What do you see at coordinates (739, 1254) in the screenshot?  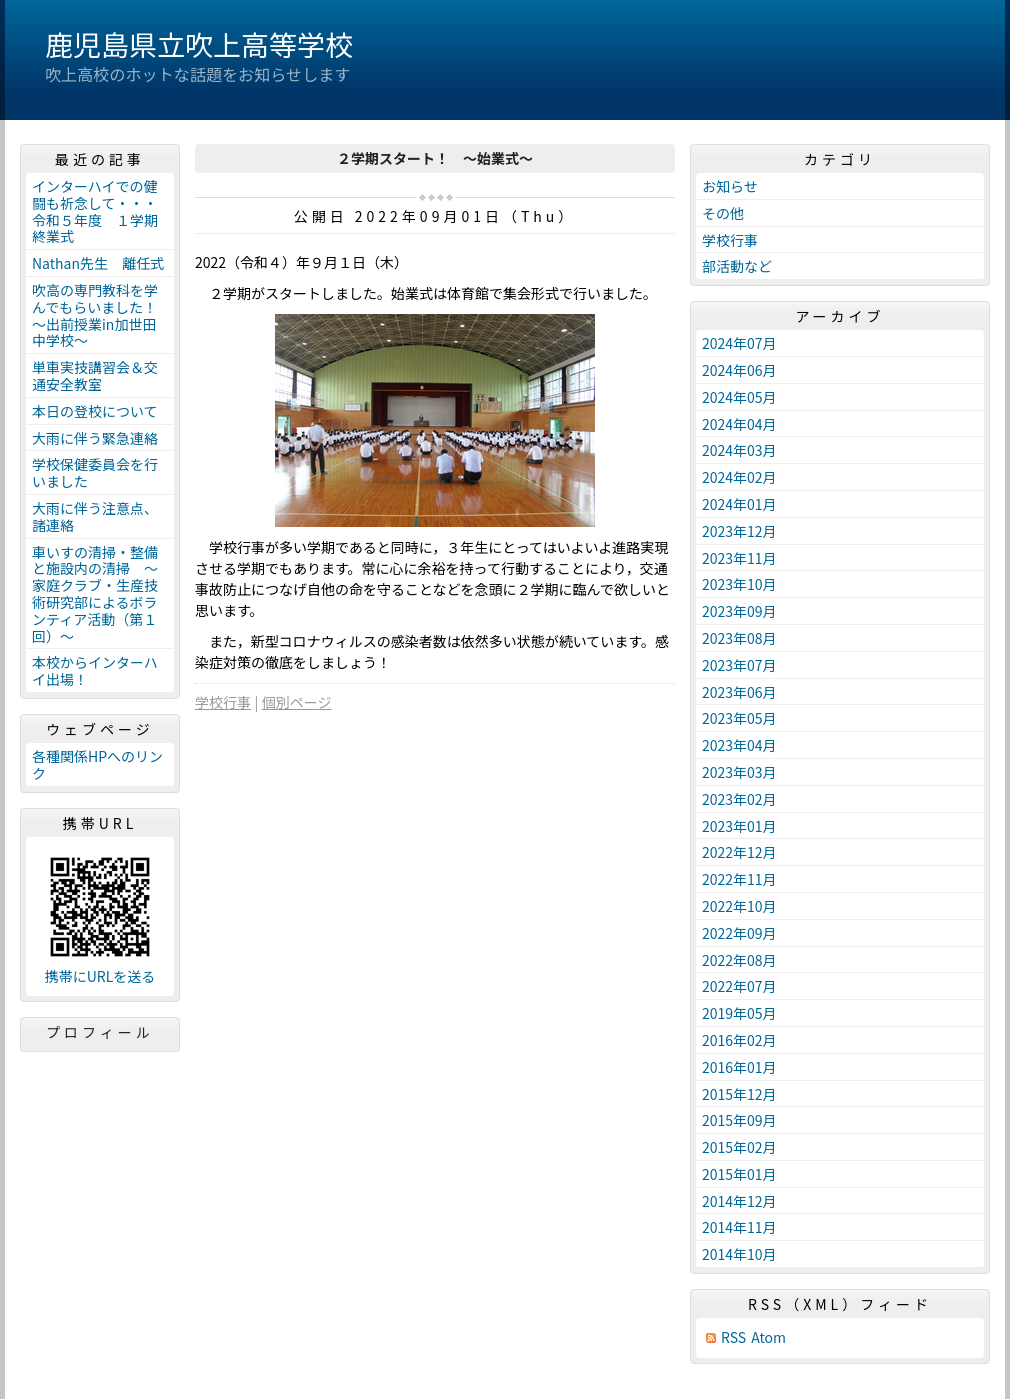 I see `2014年10月` at bounding box center [739, 1254].